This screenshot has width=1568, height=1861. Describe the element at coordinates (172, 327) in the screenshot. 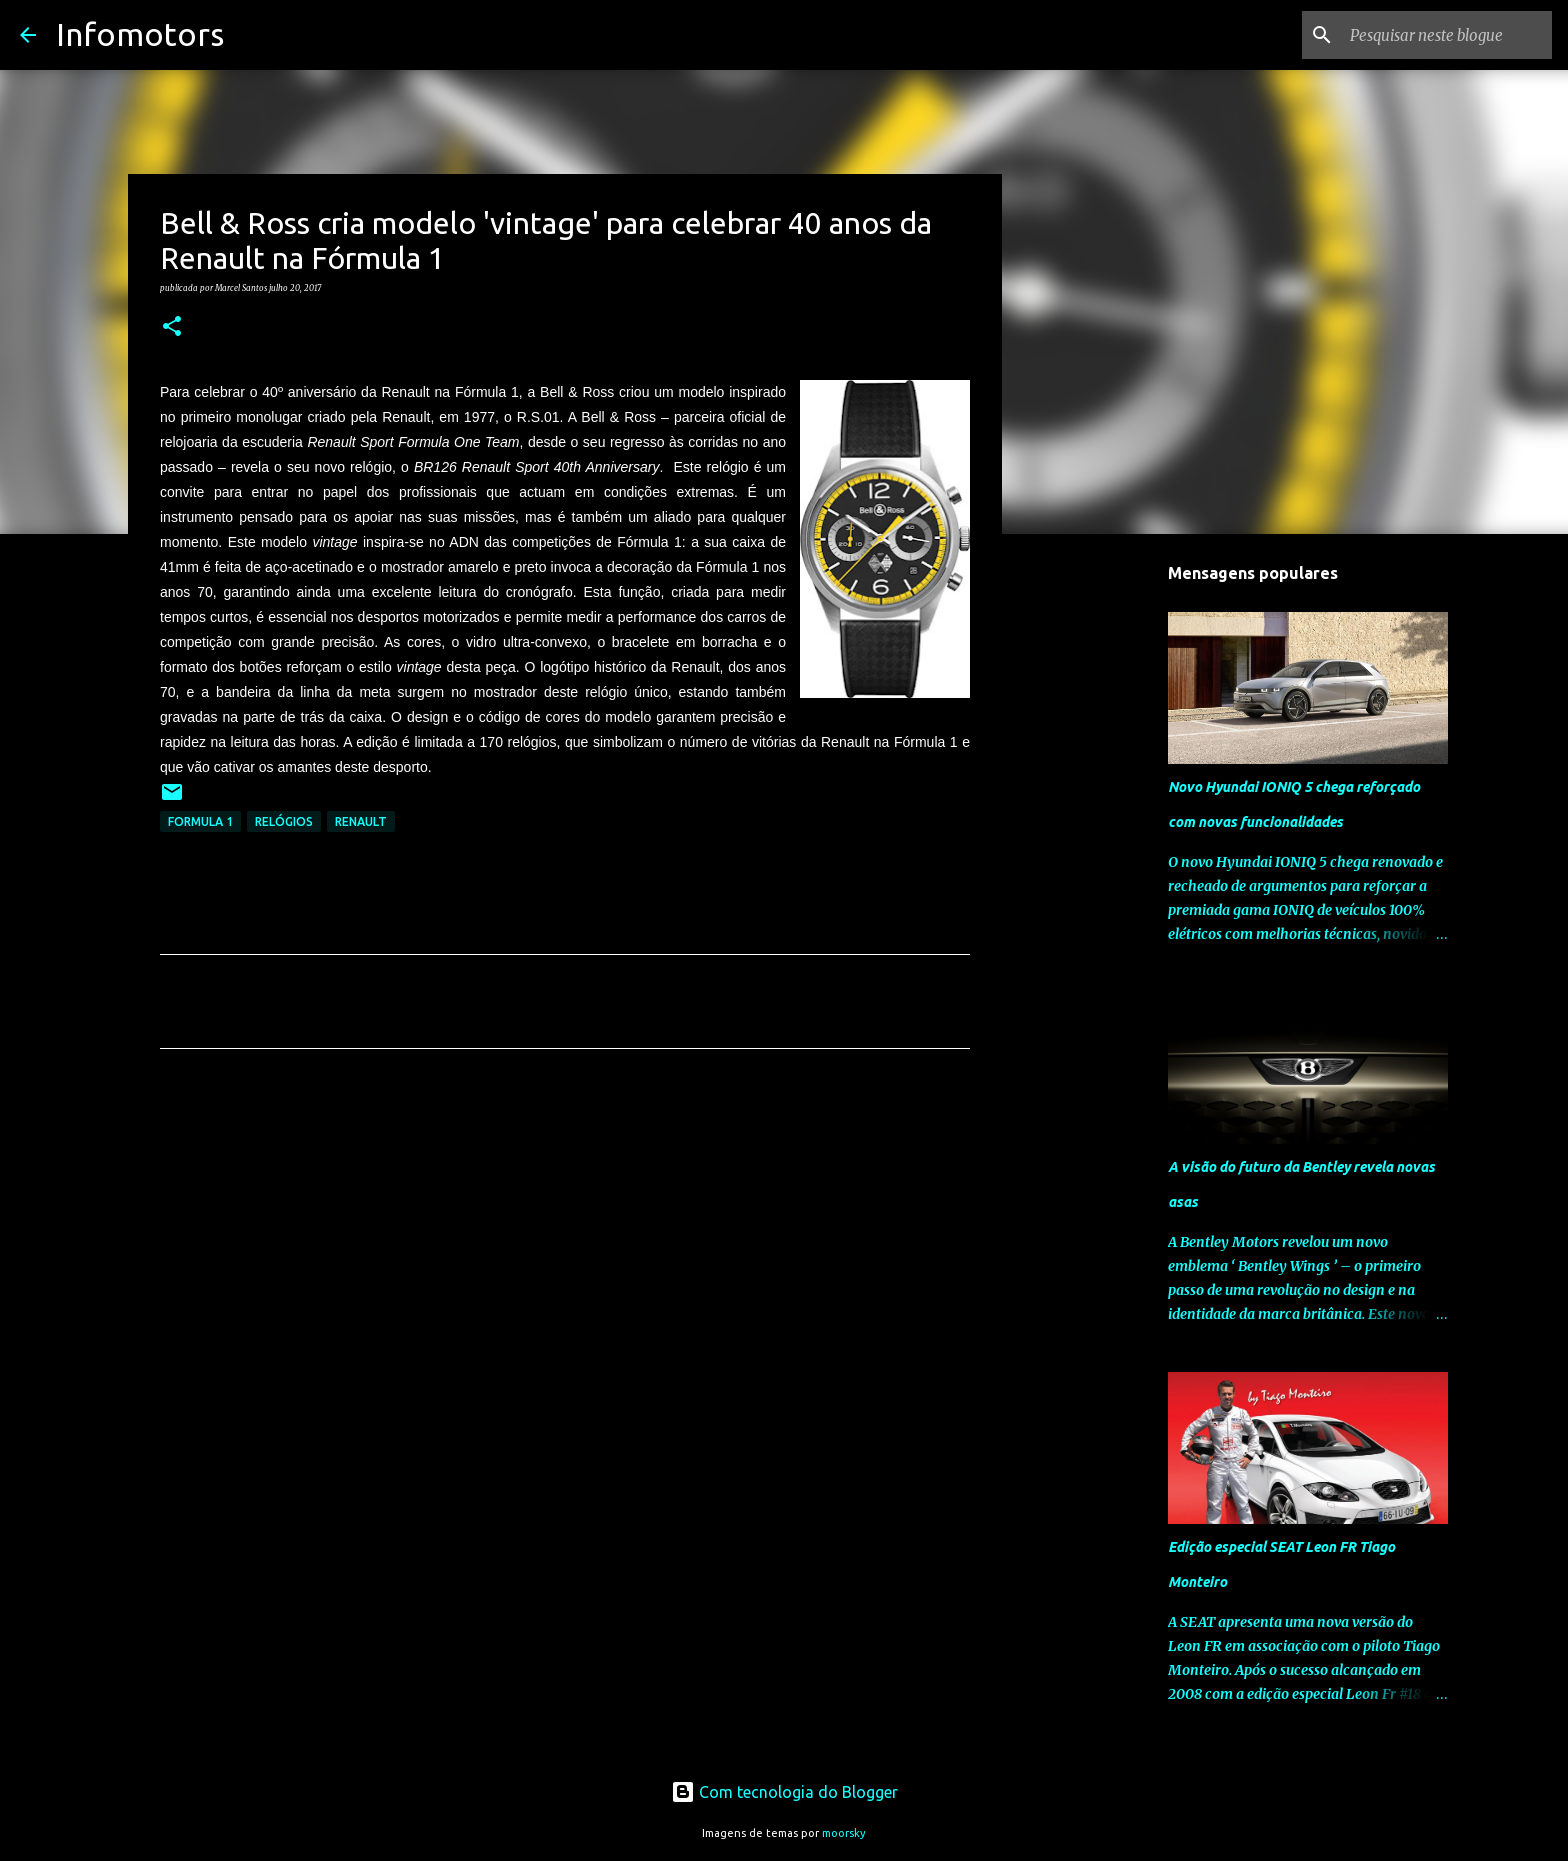

I see `[button]` at that location.